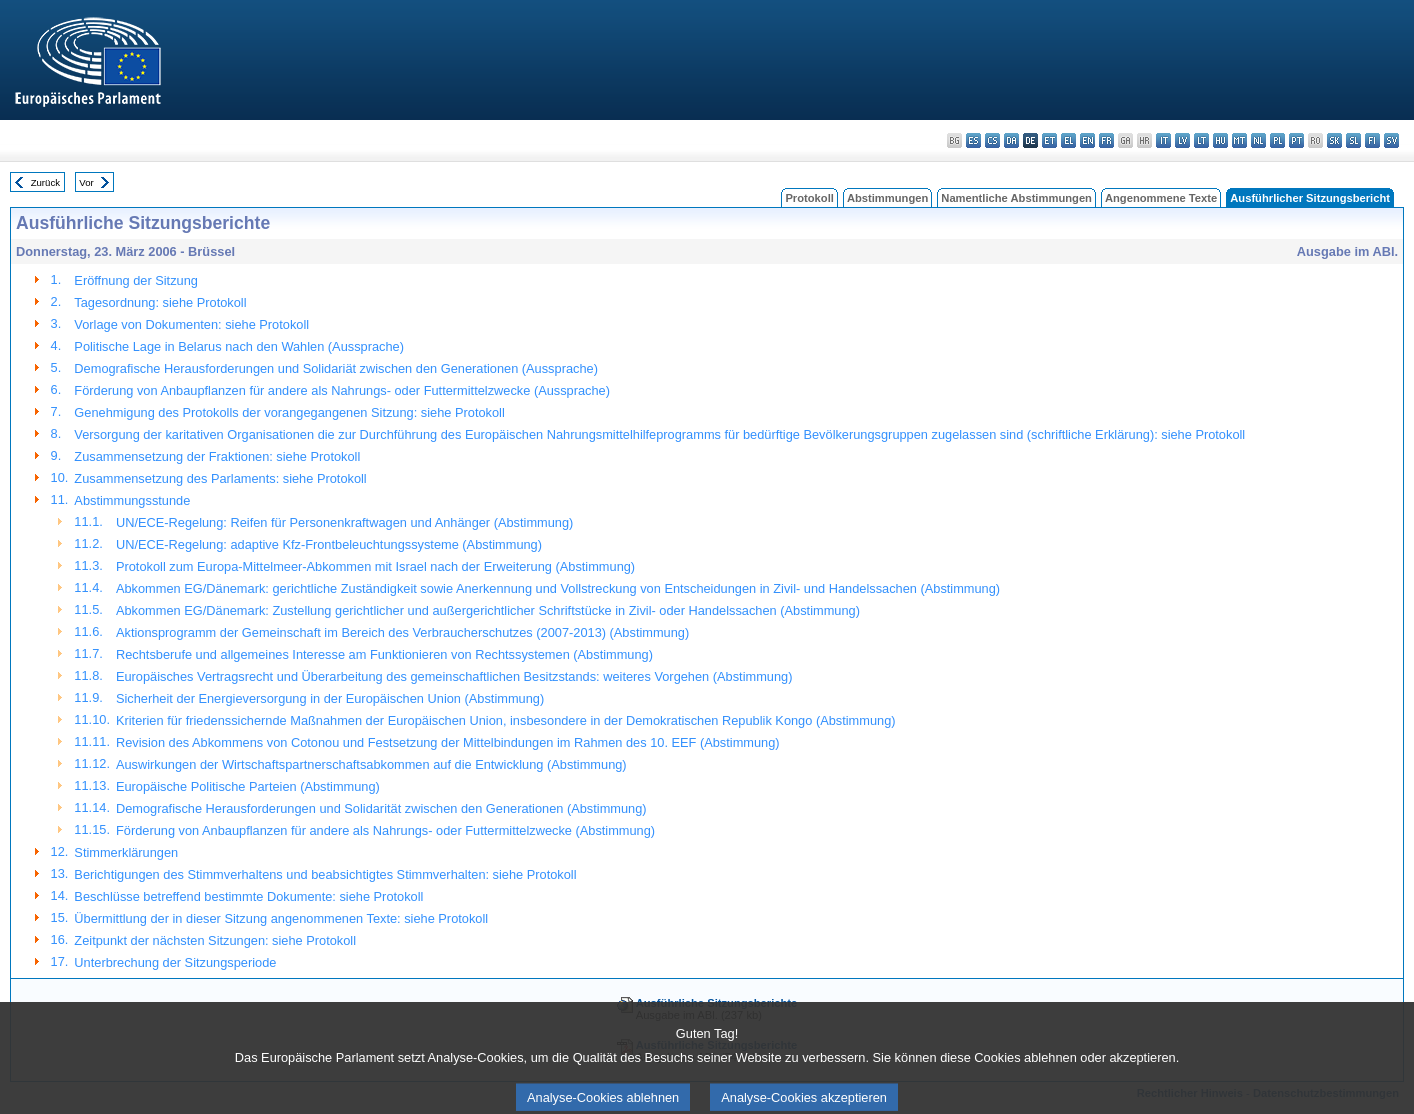 This screenshot has height=1114, width=1414. Describe the element at coordinates (375, 566) in the screenshot. I see `Protokoll zum Europa-Mittelmeer-Abkommen mit Israel nach der Erweiterung (Abstimmung)` at that location.